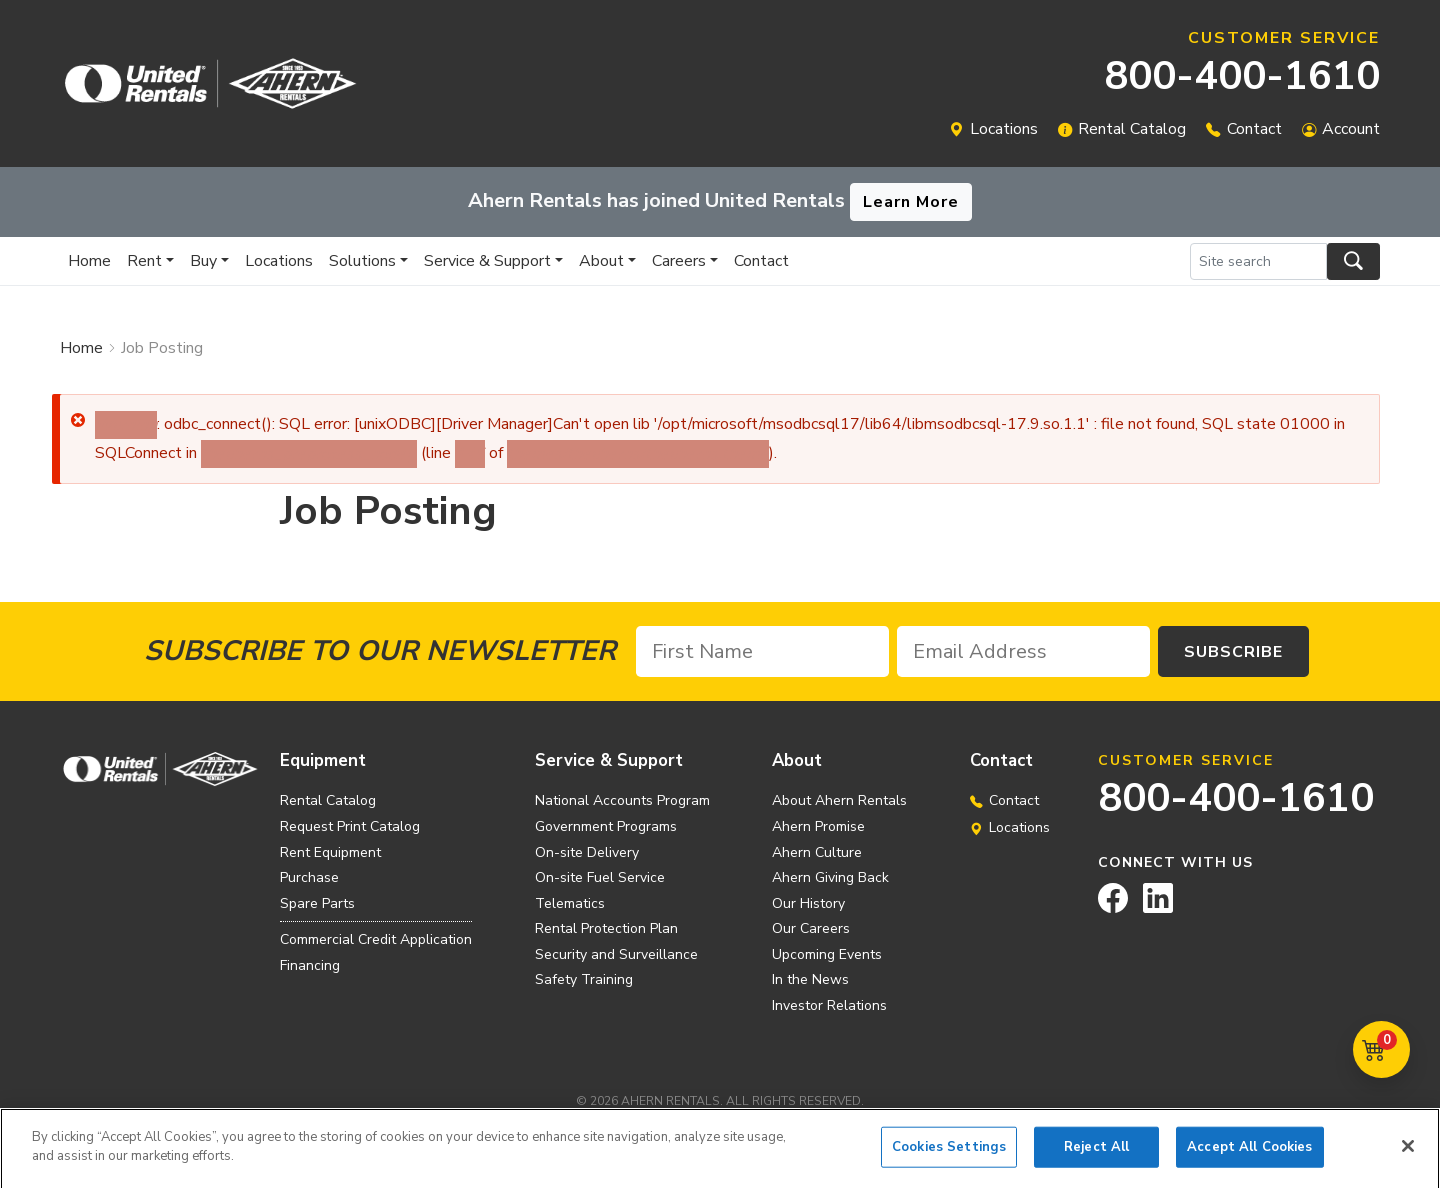 This screenshot has height=1188, width=1440. I want to click on Rental Protection Plan, so click(606, 928).